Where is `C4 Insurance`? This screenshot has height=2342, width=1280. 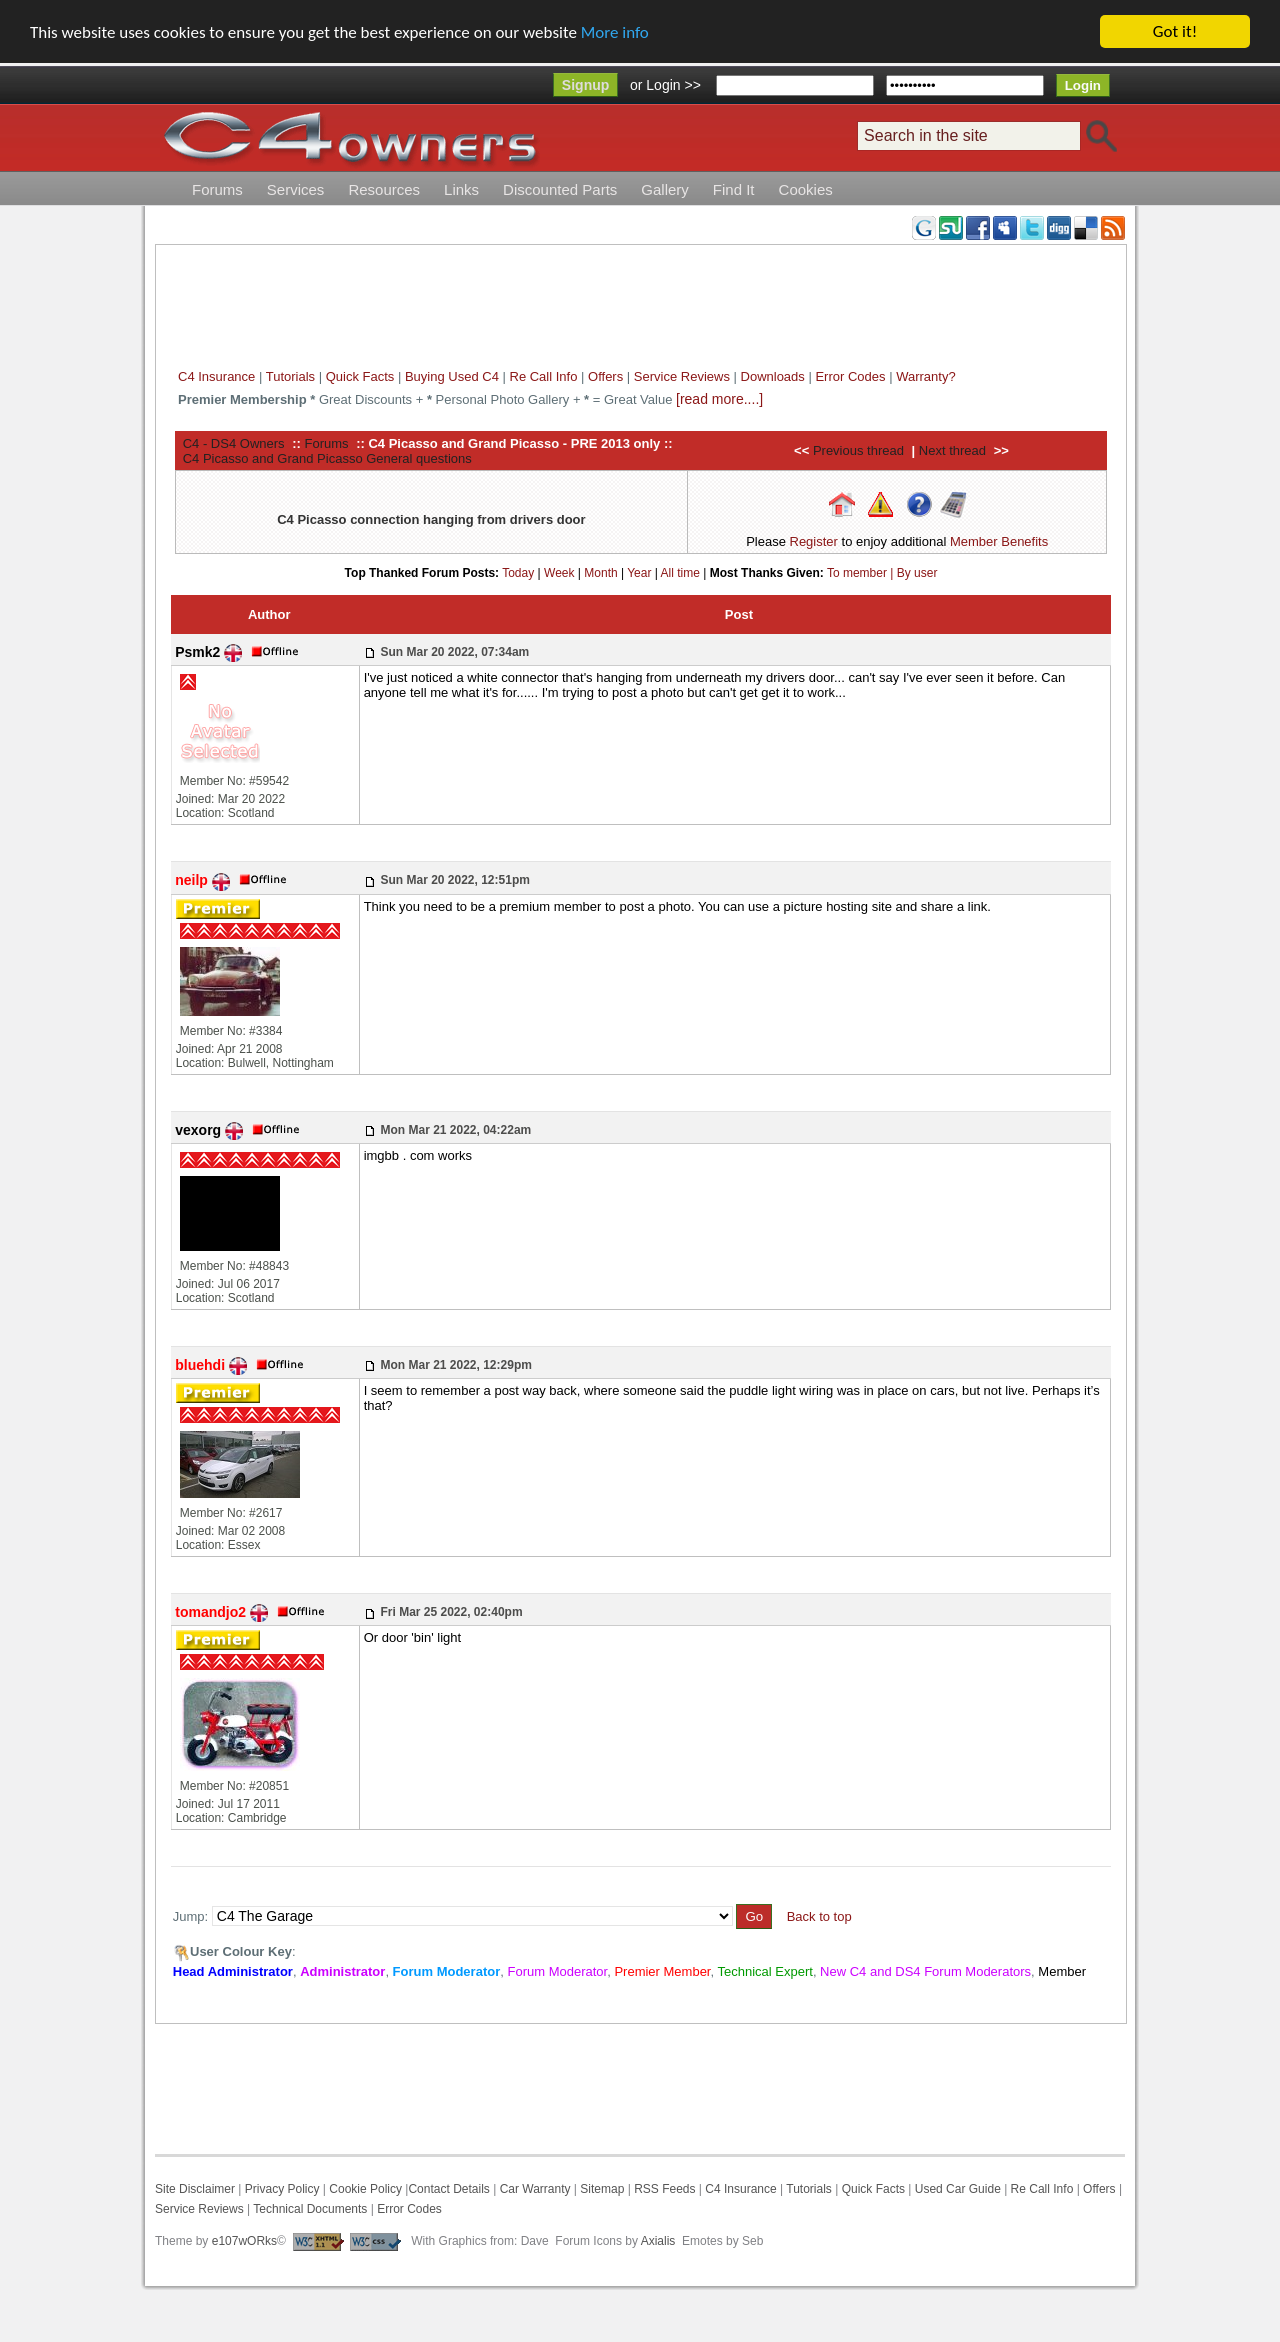 C4 Insurance is located at coordinates (216, 376).